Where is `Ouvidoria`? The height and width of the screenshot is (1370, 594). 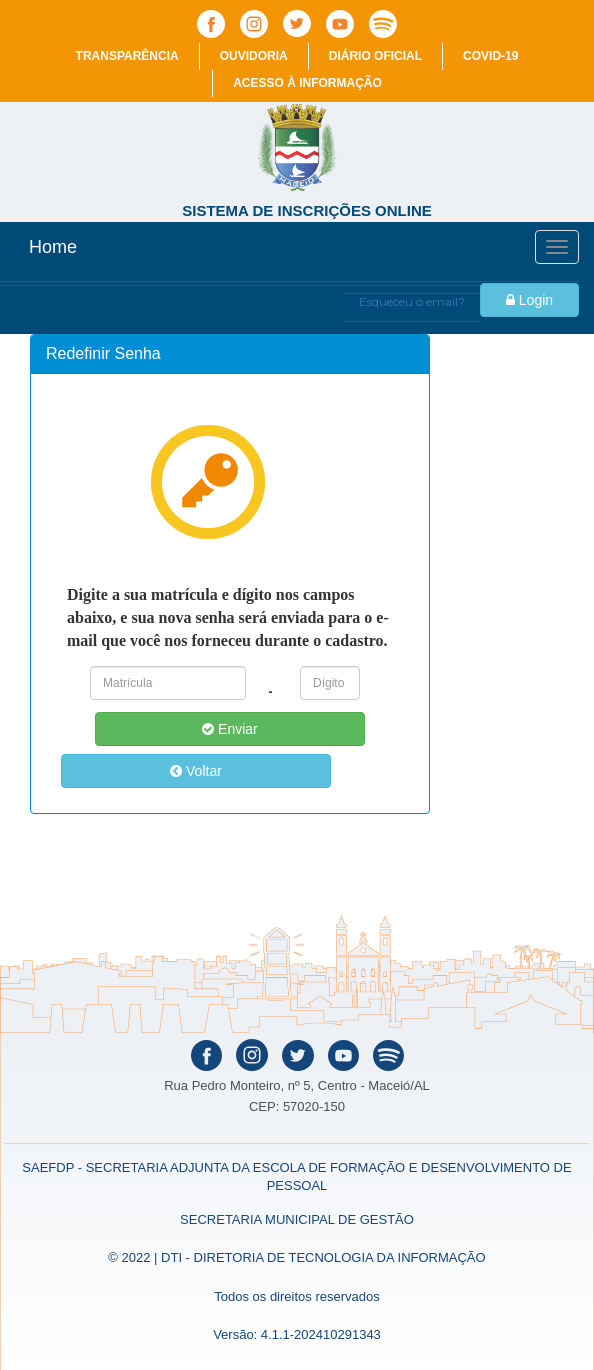 Ouvidoria is located at coordinates (254, 56).